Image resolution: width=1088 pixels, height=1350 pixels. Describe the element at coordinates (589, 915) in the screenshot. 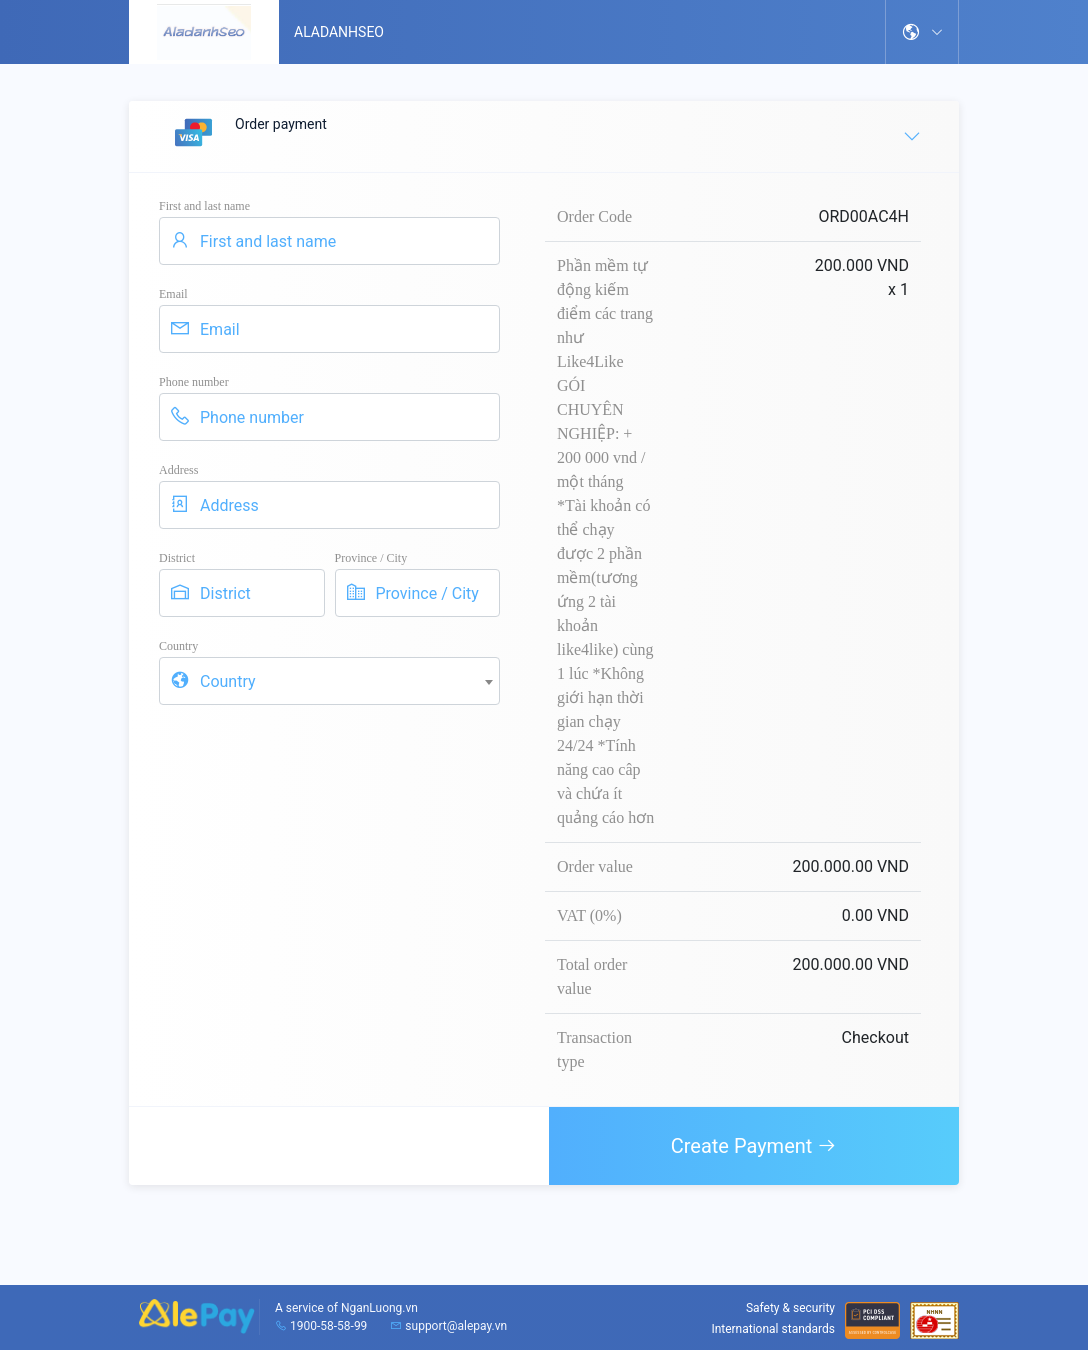

I see `VAT (0%)` at that location.